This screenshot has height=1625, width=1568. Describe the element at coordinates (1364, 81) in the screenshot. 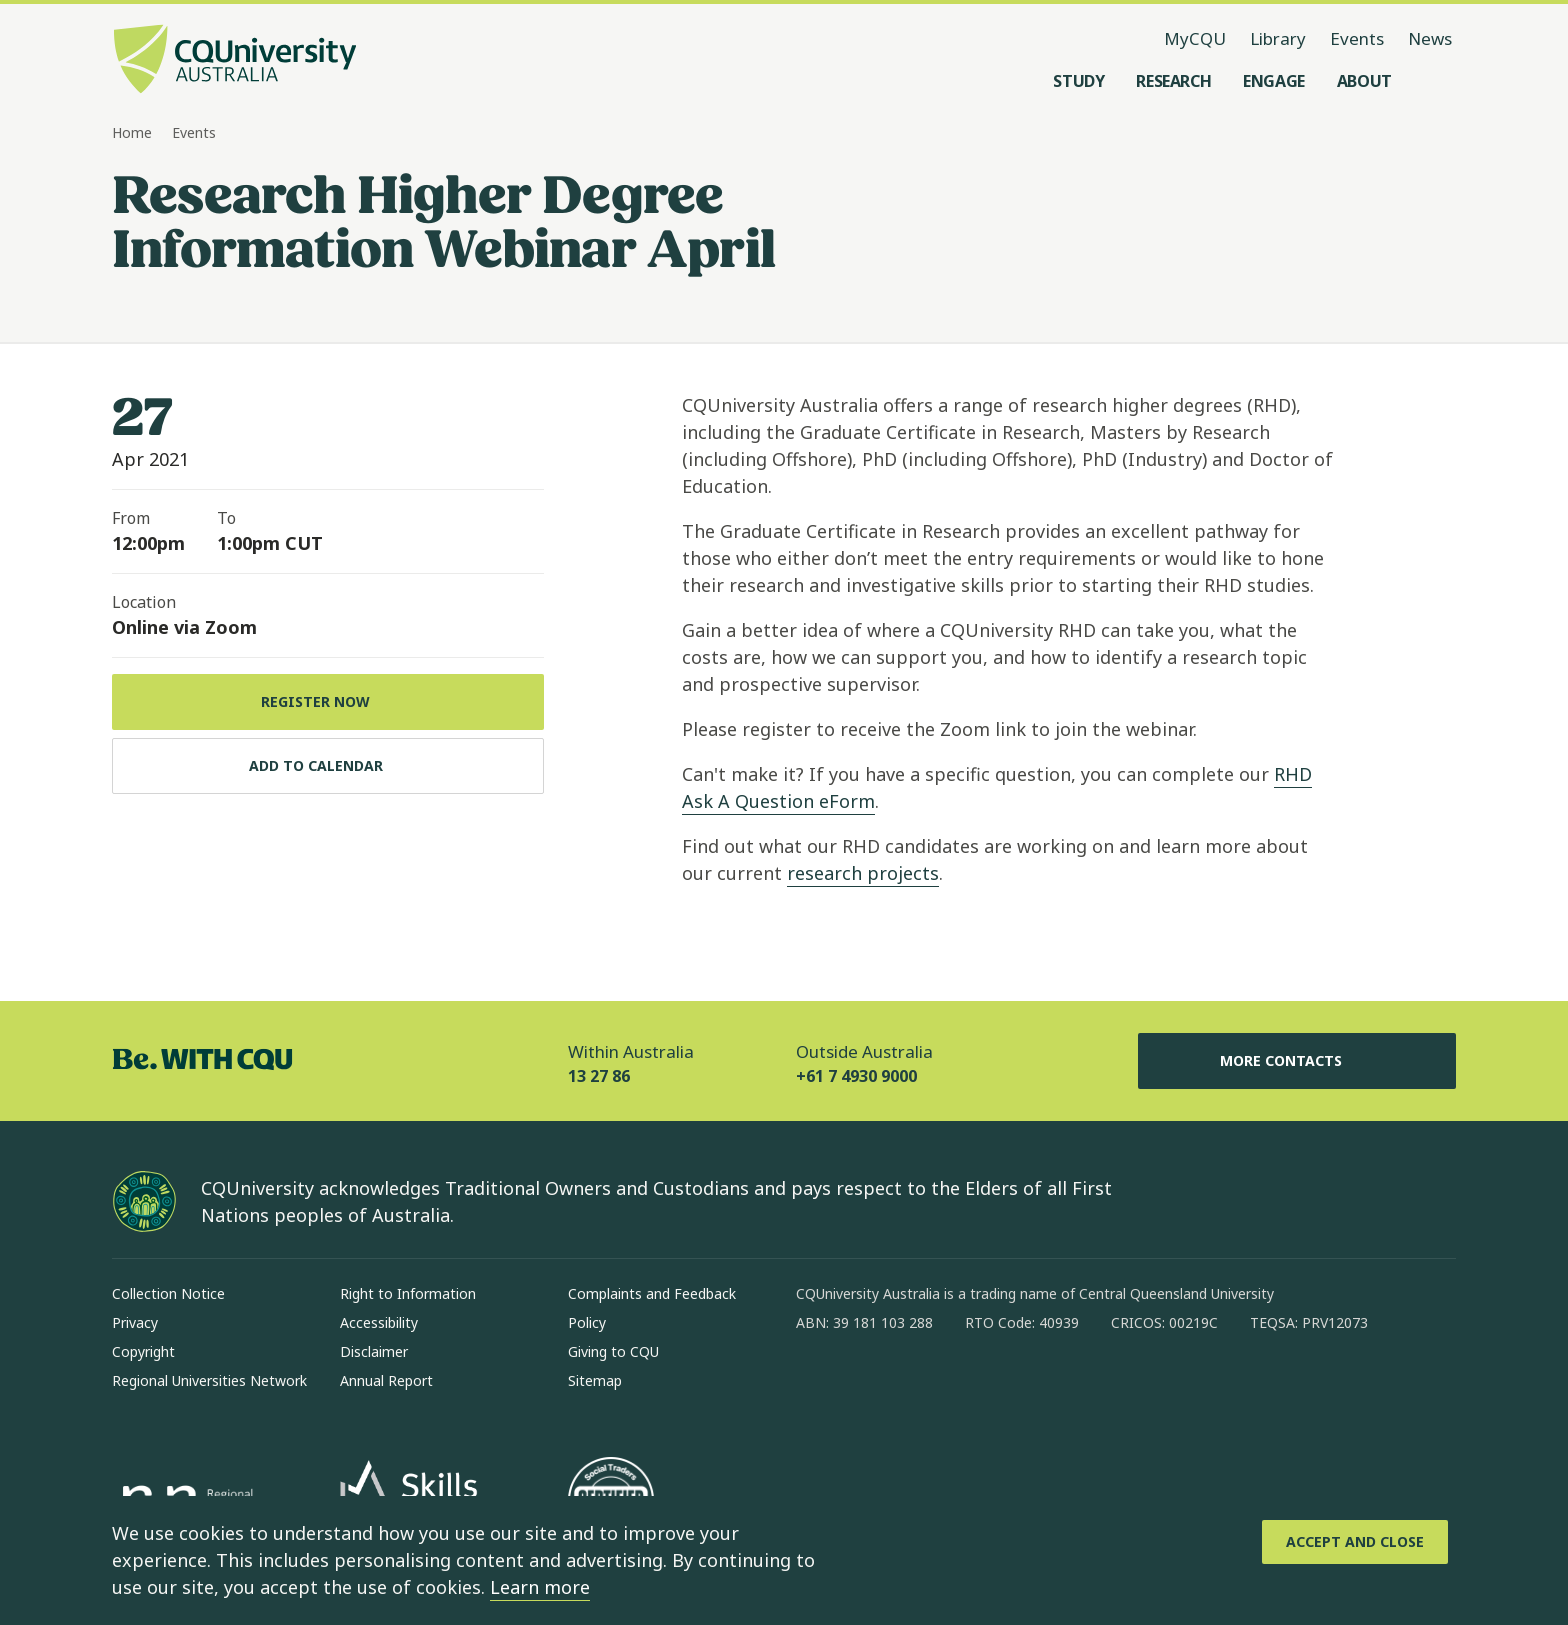

I see `[About, open About menu]` at that location.